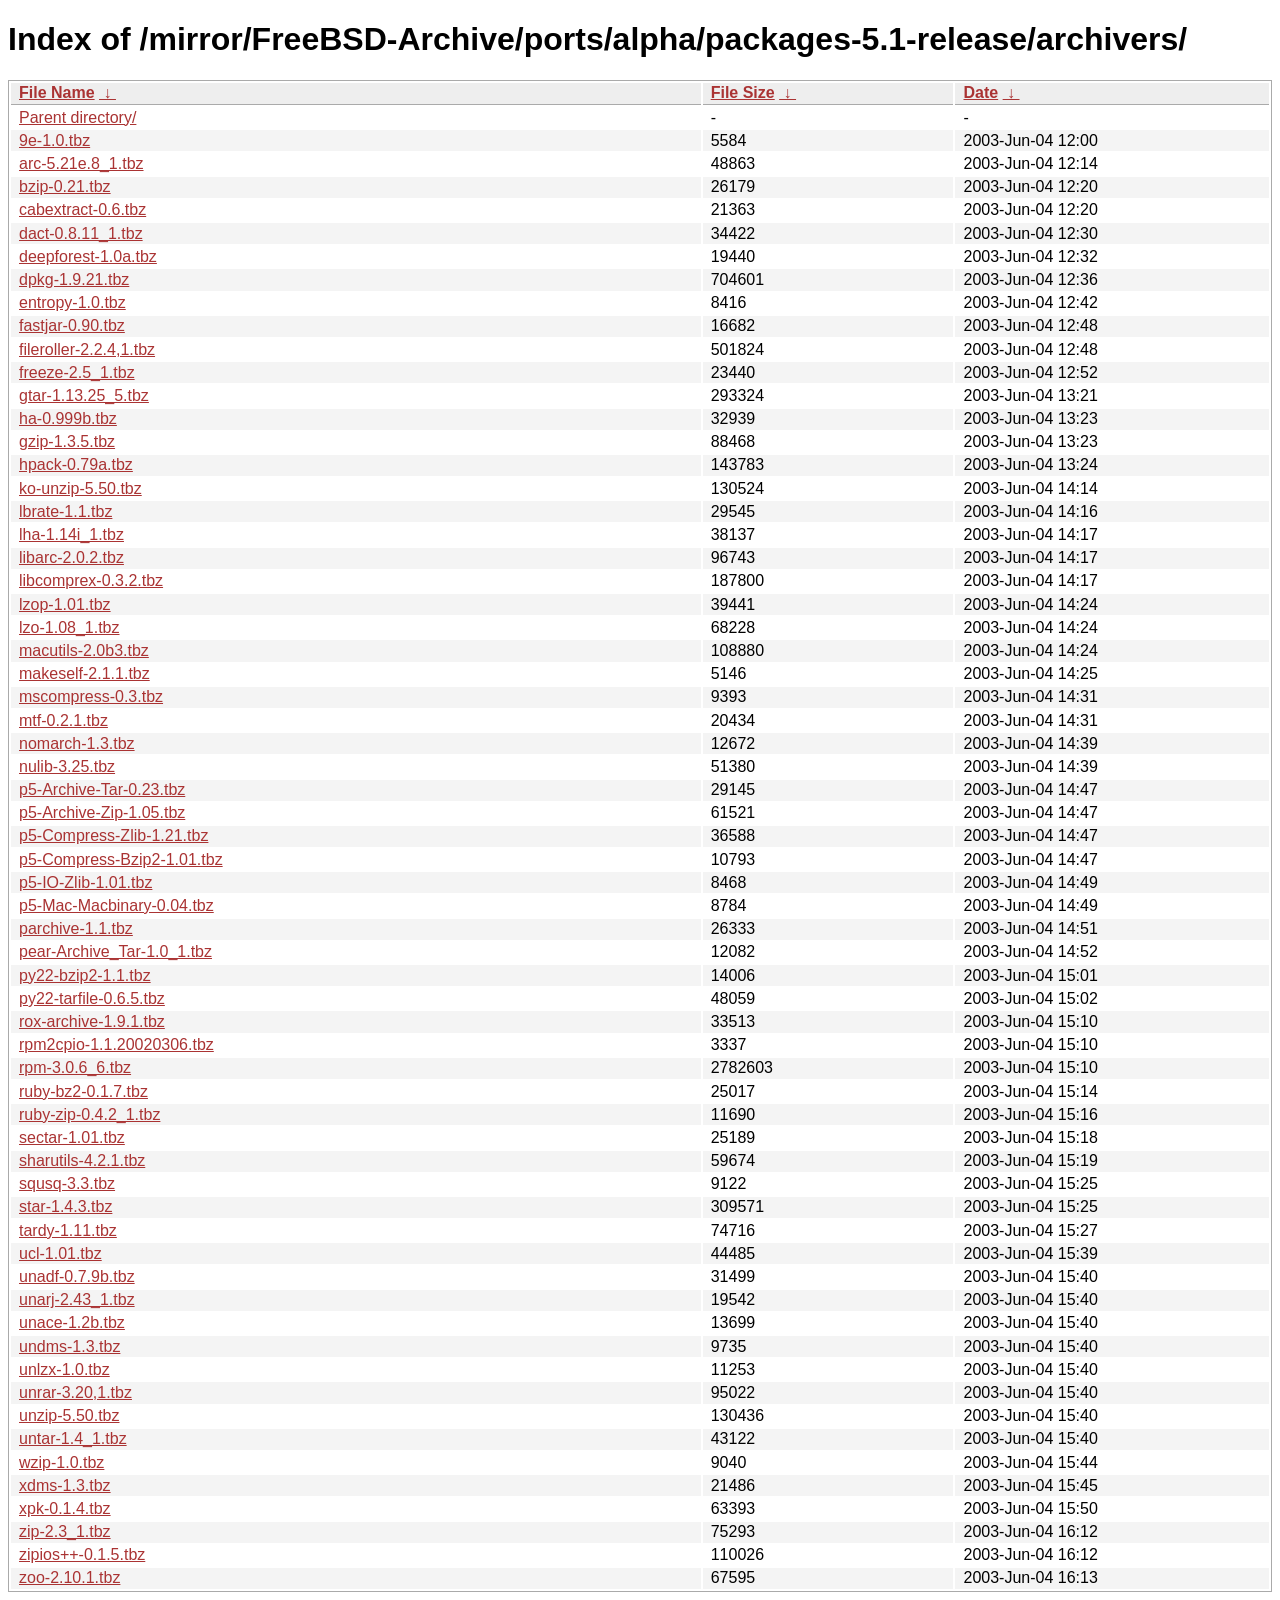 Image resolution: width=1280 pixels, height=1600 pixels. What do you see at coordinates (80, 488) in the screenshot?
I see `ko-unzip-5.50.tbz` at bounding box center [80, 488].